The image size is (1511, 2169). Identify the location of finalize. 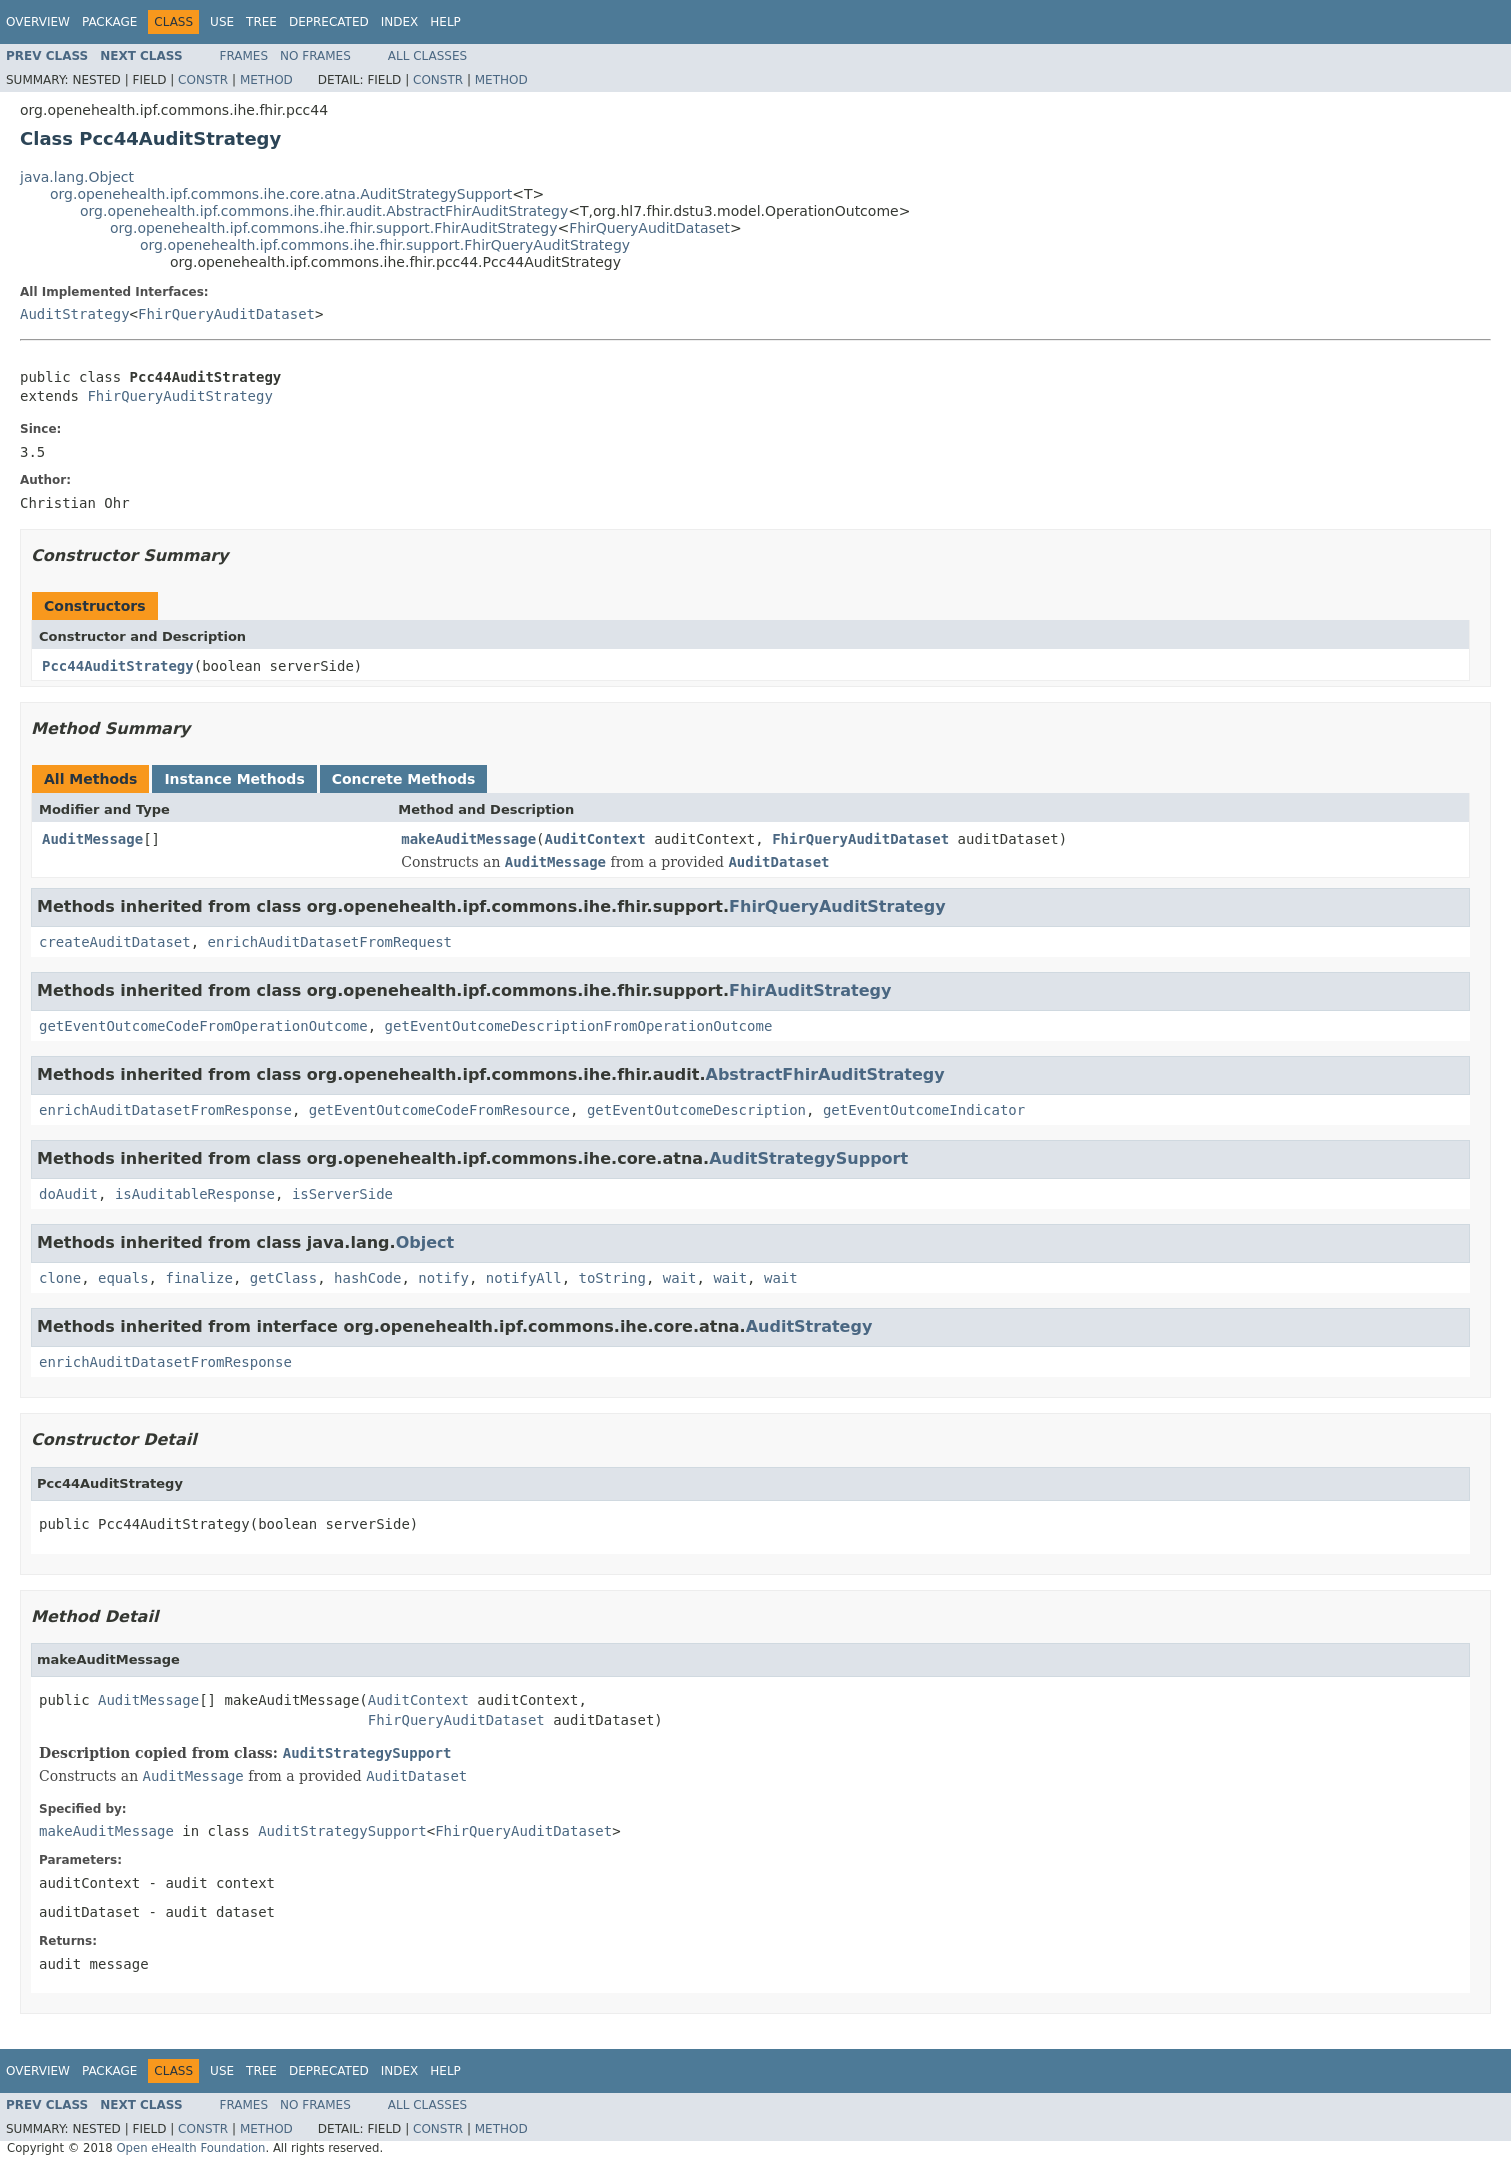
(198, 1278).